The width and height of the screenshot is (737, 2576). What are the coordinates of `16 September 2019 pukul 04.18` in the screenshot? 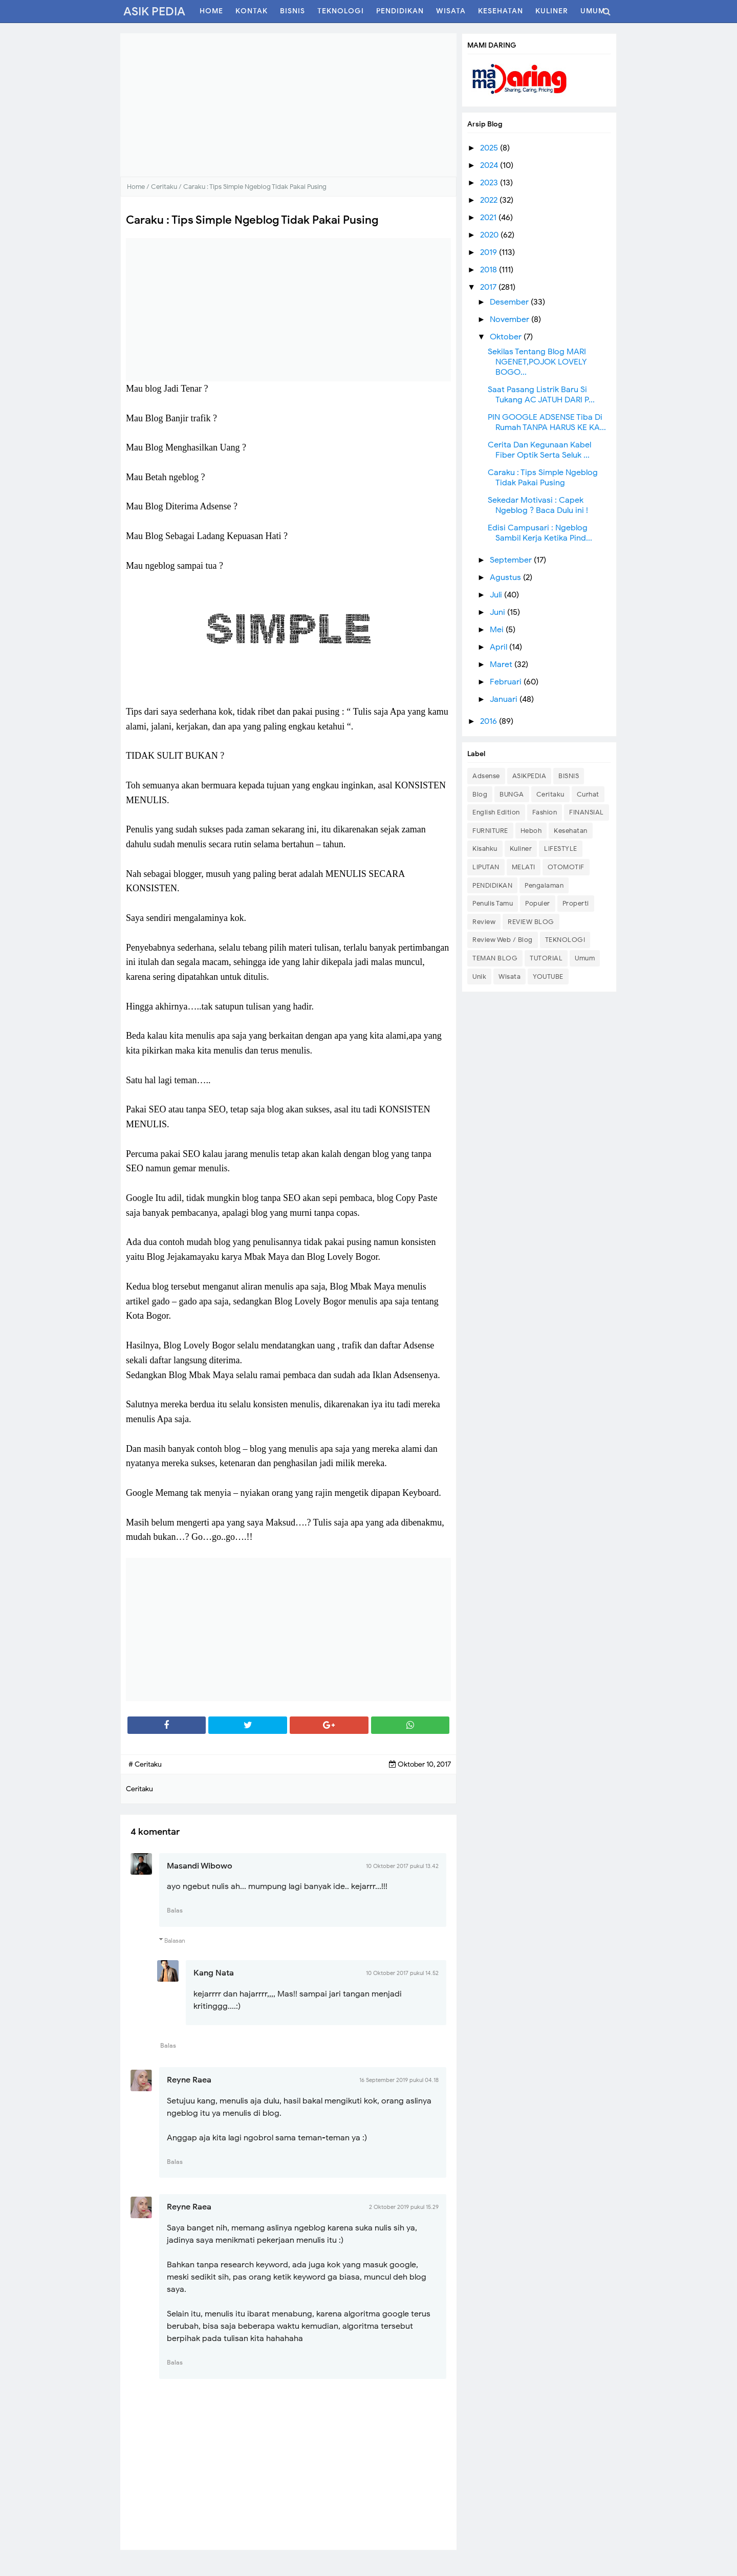 It's located at (399, 2080).